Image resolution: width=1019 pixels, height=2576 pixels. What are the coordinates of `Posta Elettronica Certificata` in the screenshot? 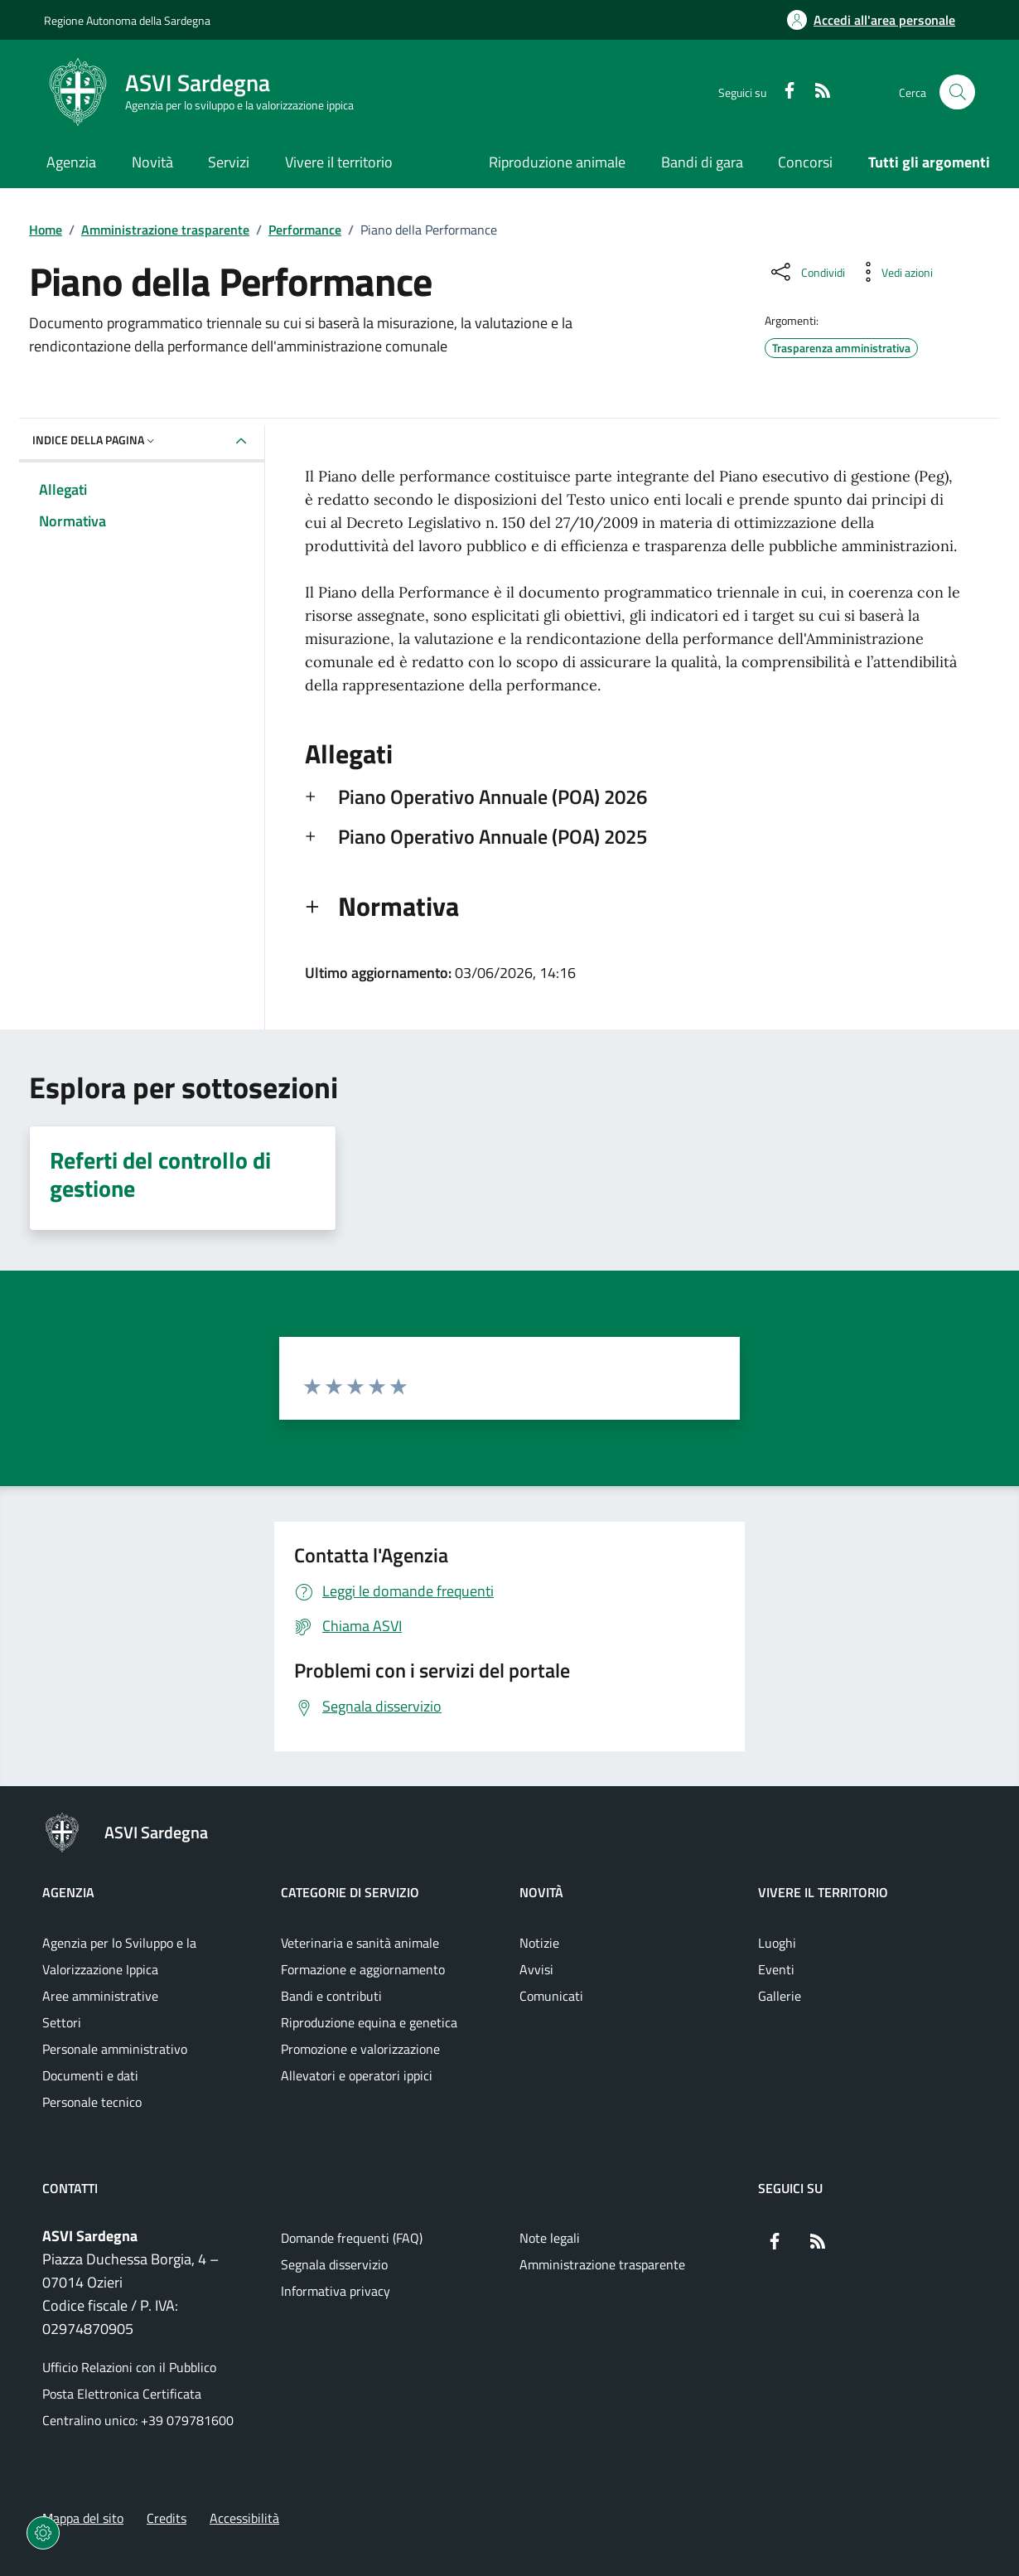 It's located at (121, 2394).